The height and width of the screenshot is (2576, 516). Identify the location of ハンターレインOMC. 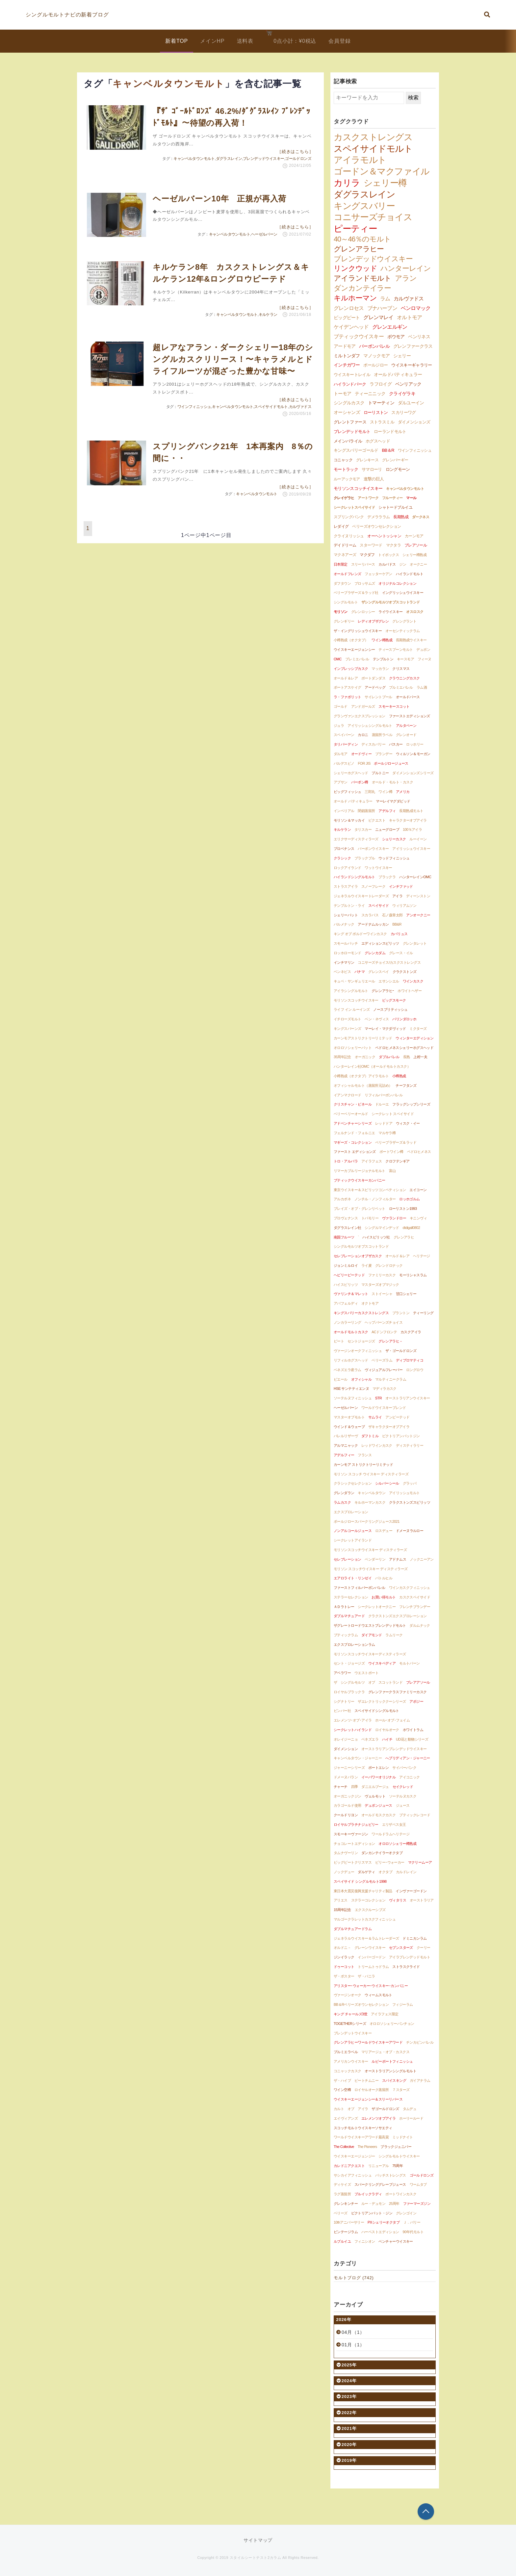
(415, 877).